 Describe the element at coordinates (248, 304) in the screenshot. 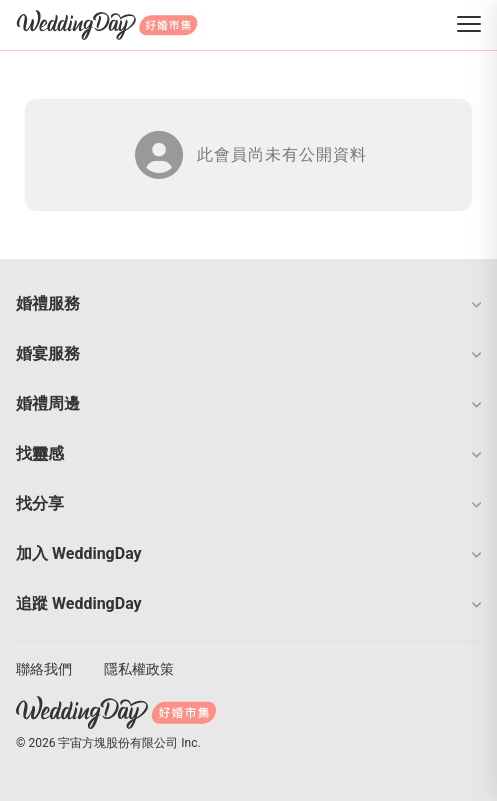

I see `[button]` at that location.